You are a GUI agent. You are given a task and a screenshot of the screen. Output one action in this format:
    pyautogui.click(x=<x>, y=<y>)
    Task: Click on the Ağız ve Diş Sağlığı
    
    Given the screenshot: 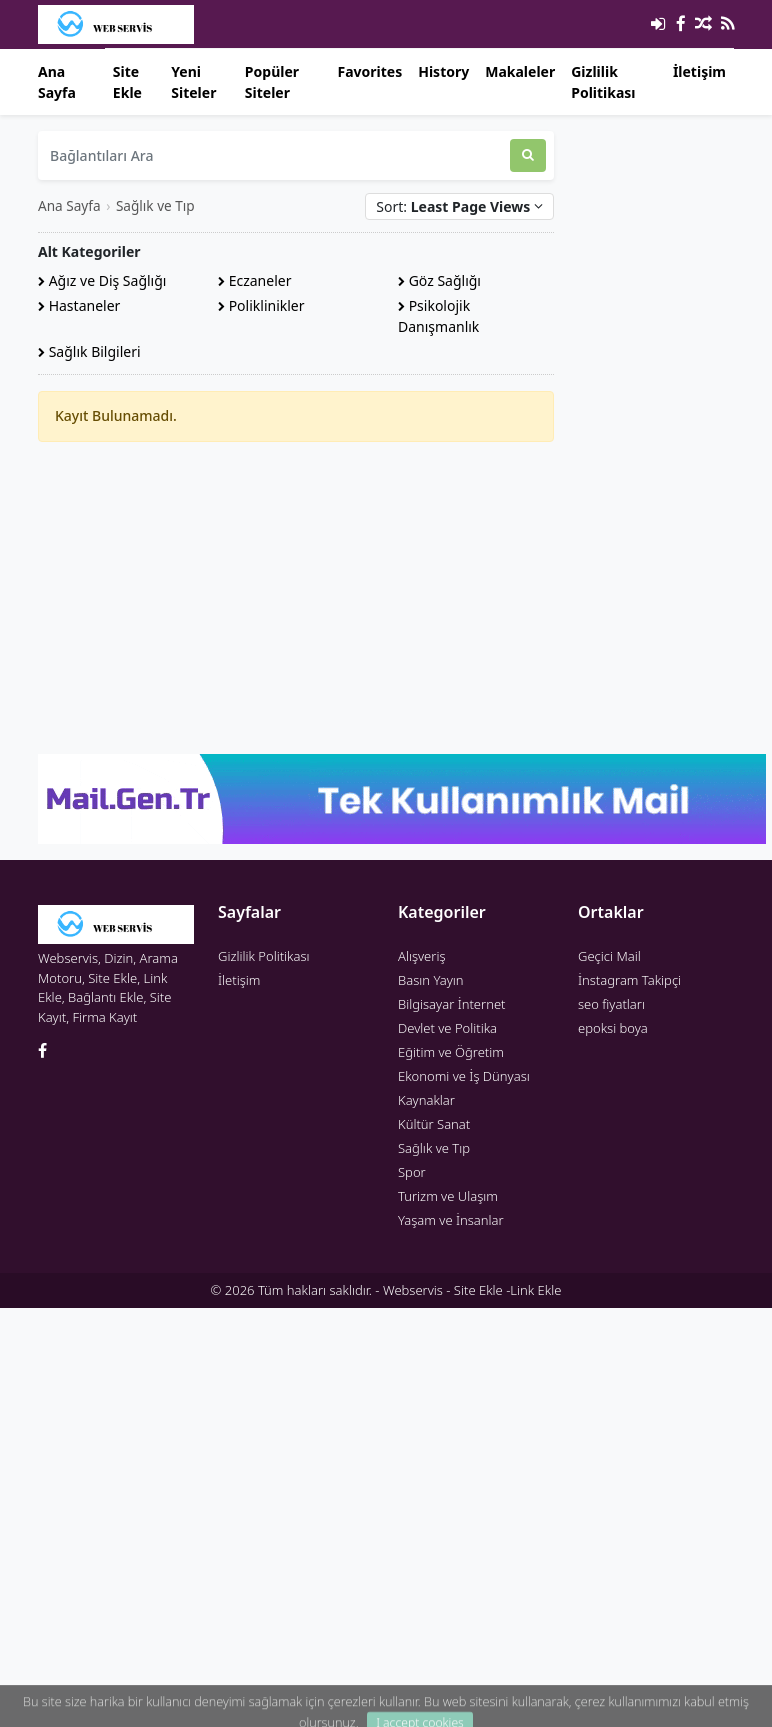 What is the action you would take?
    pyautogui.click(x=102, y=280)
    